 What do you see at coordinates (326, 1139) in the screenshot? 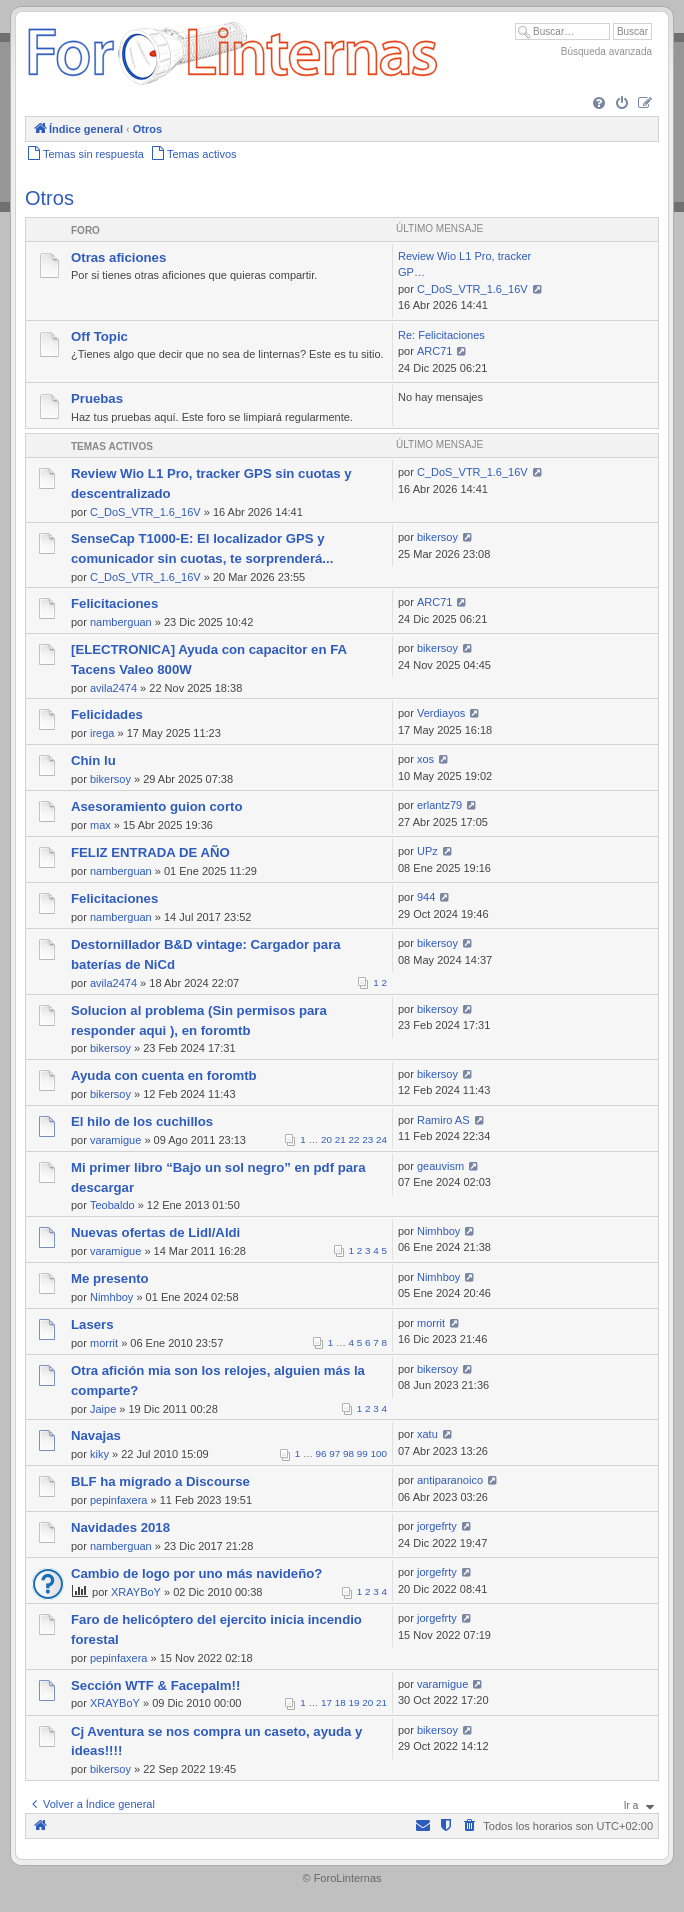
I see `20` at bounding box center [326, 1139].